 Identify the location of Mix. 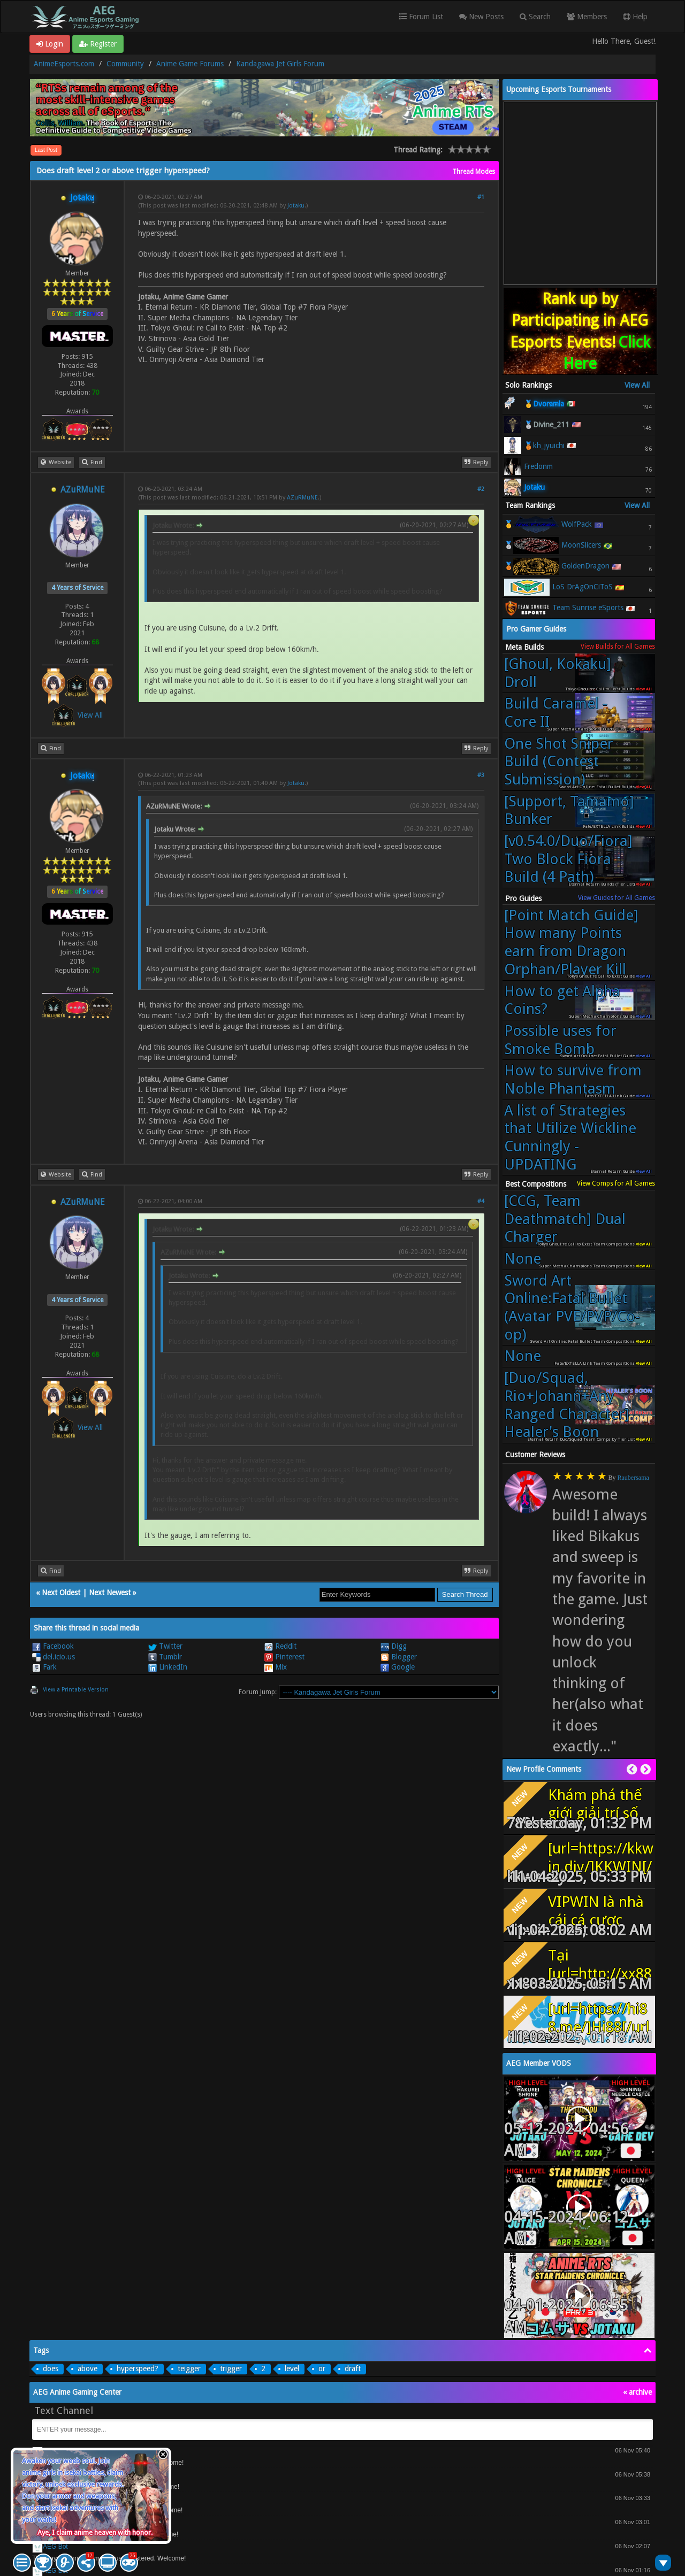
(275, 1667).